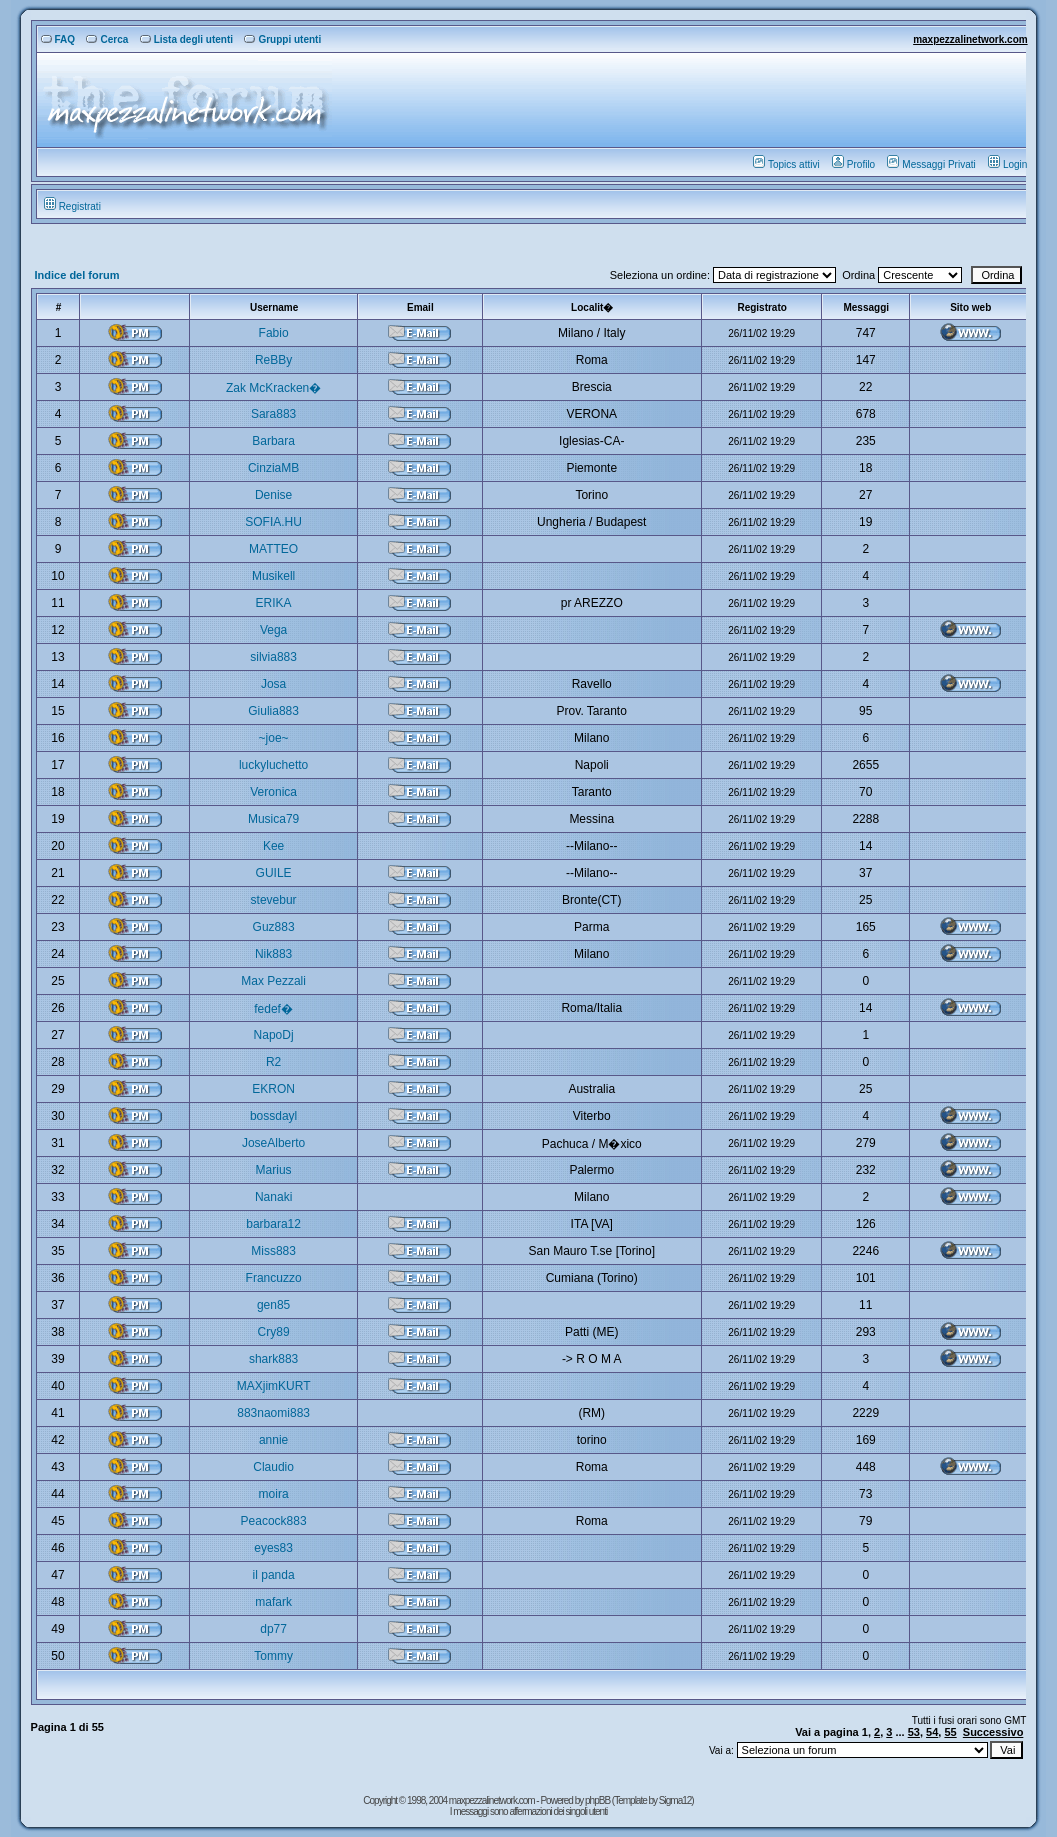 This screenshot has height=1837, width=1057. Describe the element at coordinates (273, 1116) in the screenshot. I see `bossdayl` at that location.